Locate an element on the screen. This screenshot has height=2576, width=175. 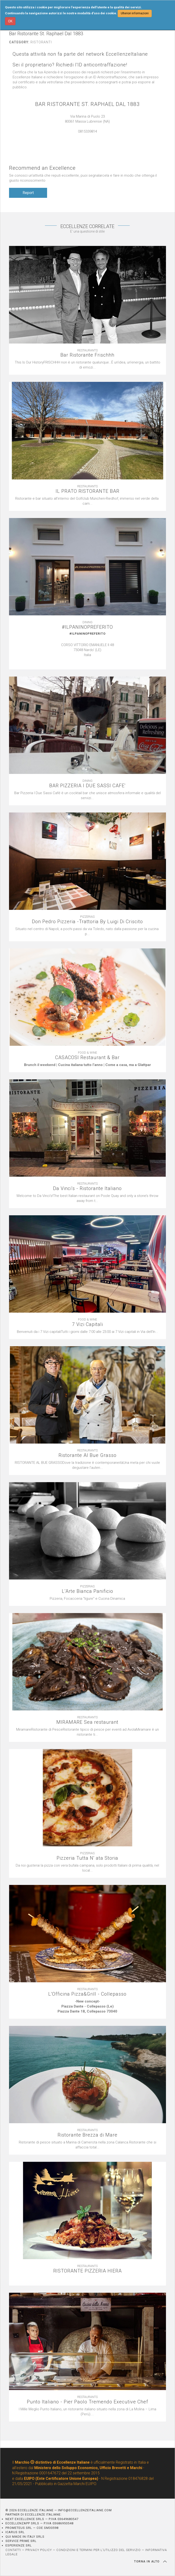
CASACOSI Restaurant & Bar is located at coordinates (87, 1057).